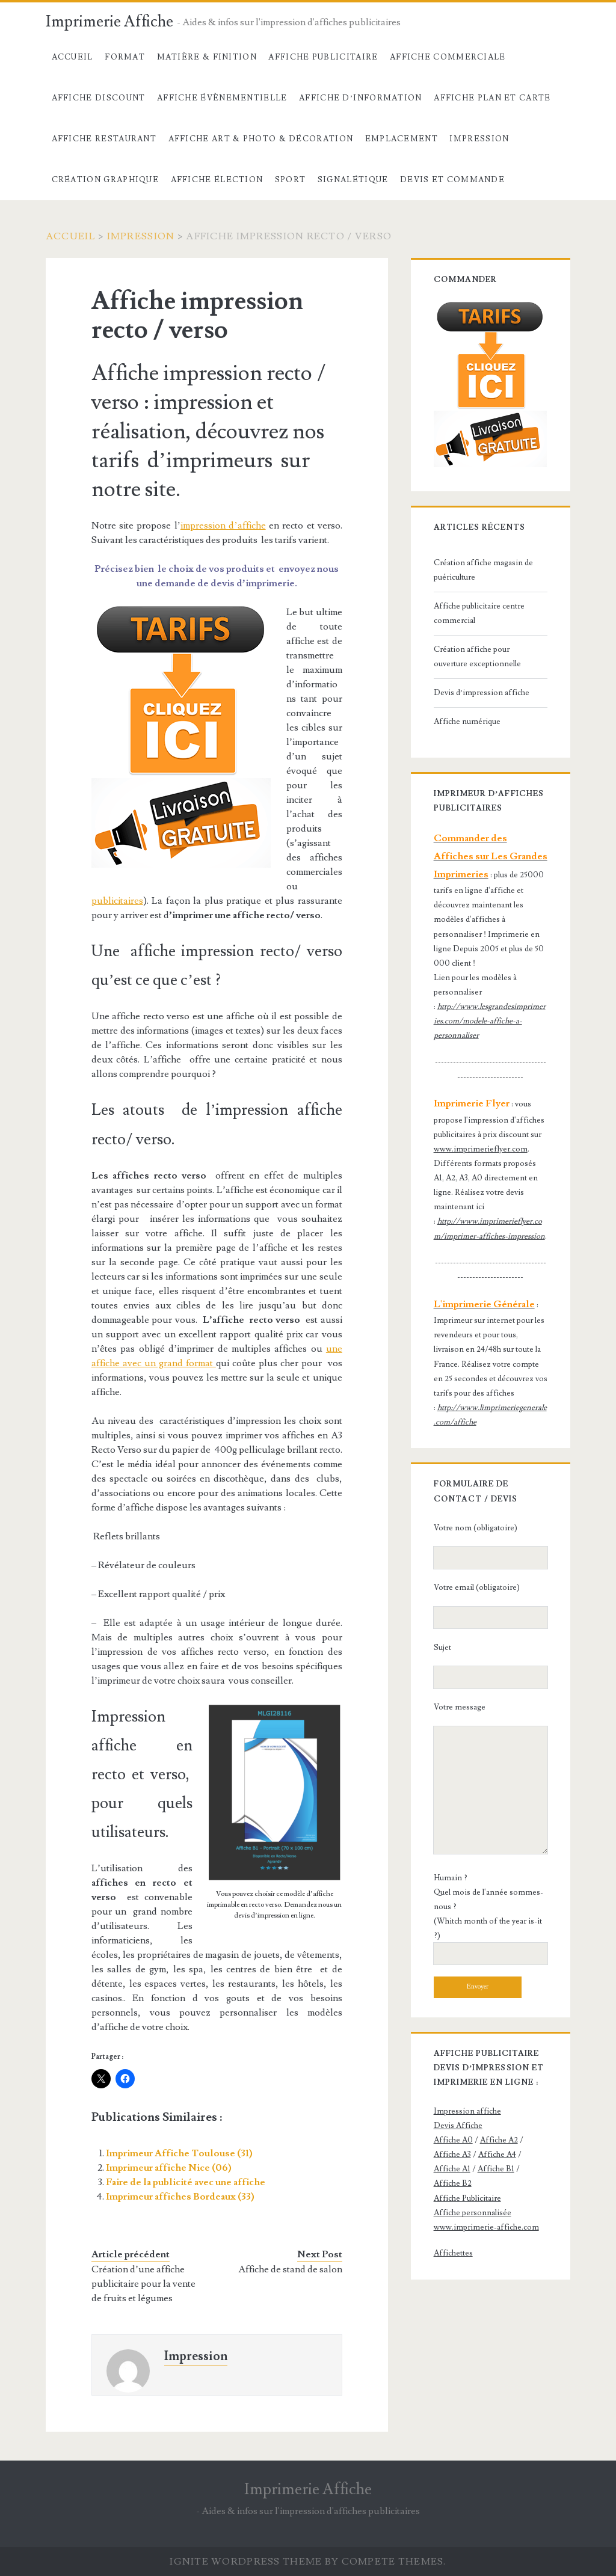  What do you see at coordinates (104, 139) in the screenshot?
I see `Affiche Restaurant` at bounding box center [104, 139].